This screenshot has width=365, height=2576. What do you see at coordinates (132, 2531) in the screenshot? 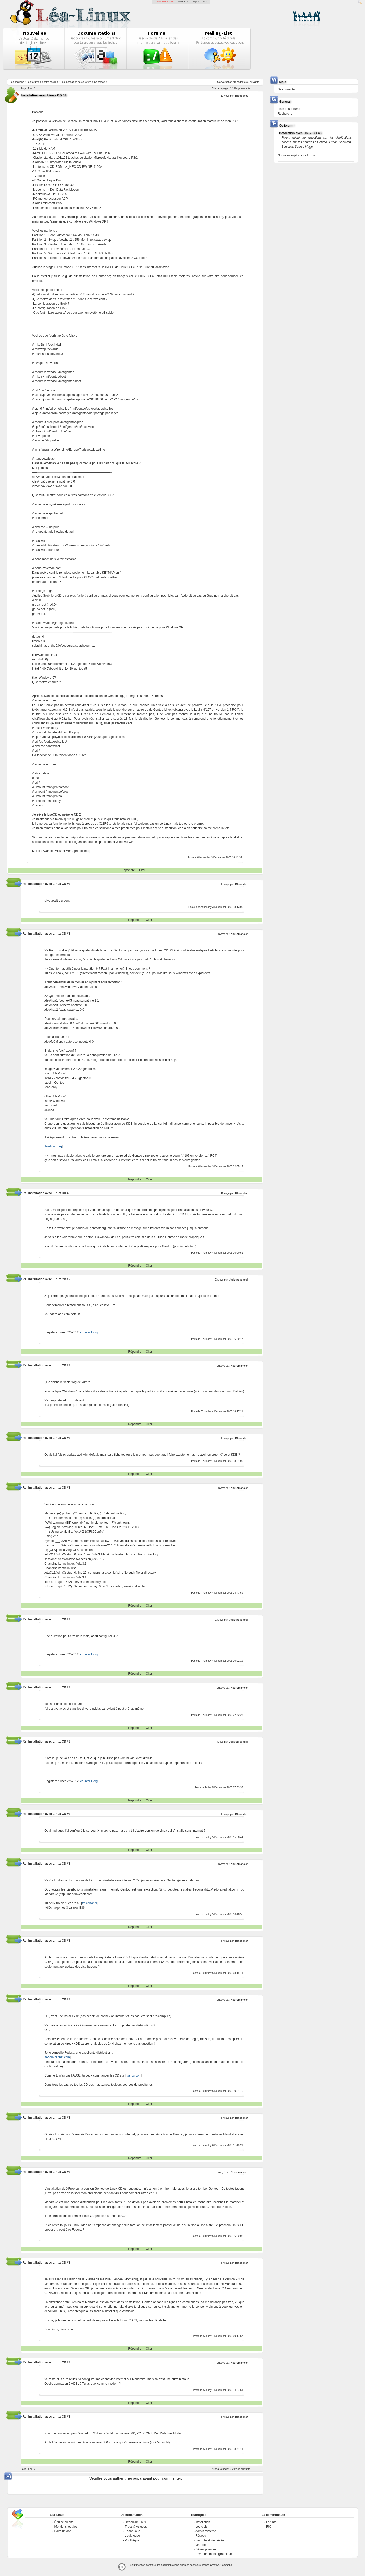
I see `Léannuaire` at bounding box center [132, 2531].